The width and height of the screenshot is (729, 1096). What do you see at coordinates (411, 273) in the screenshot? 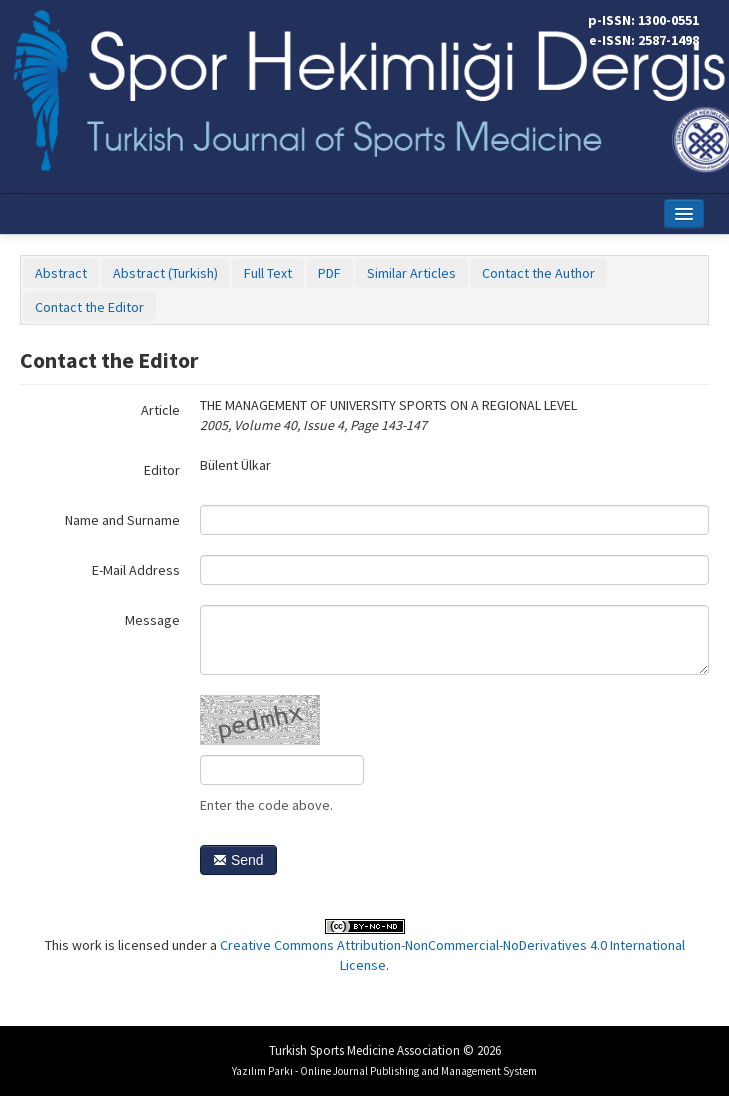
I see `Similar Articles` at bounding box center [411, 273].